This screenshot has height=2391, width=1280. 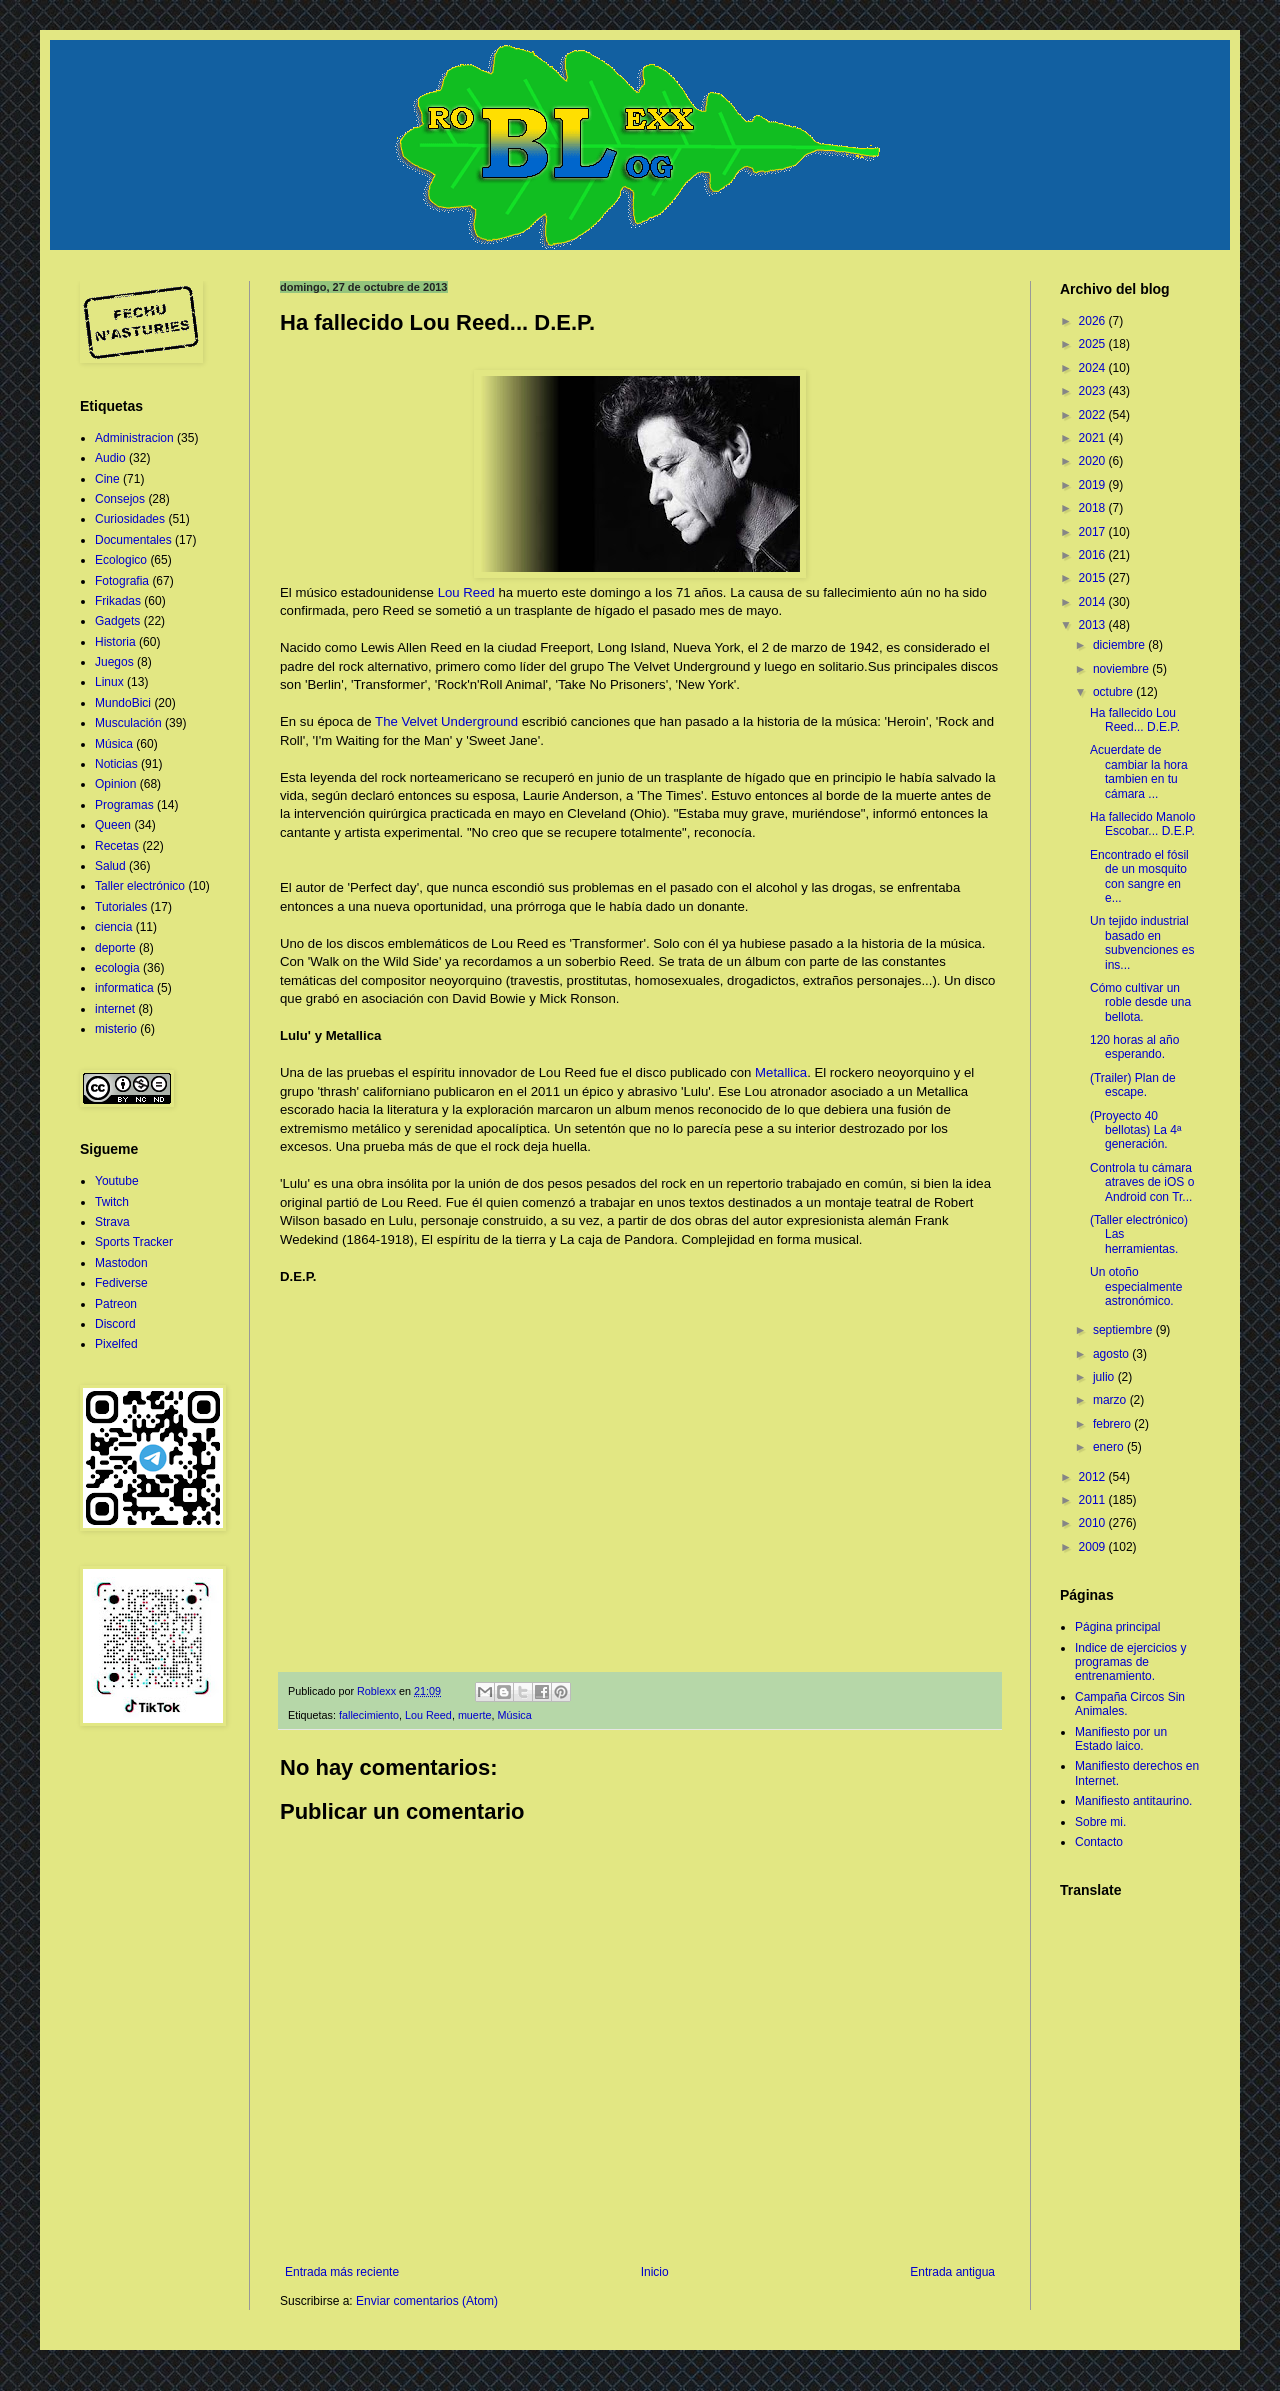 What do you see at coordinates (117, 621) in the screenshot?
I see `Gadgets` at bounding box center [117, 621].